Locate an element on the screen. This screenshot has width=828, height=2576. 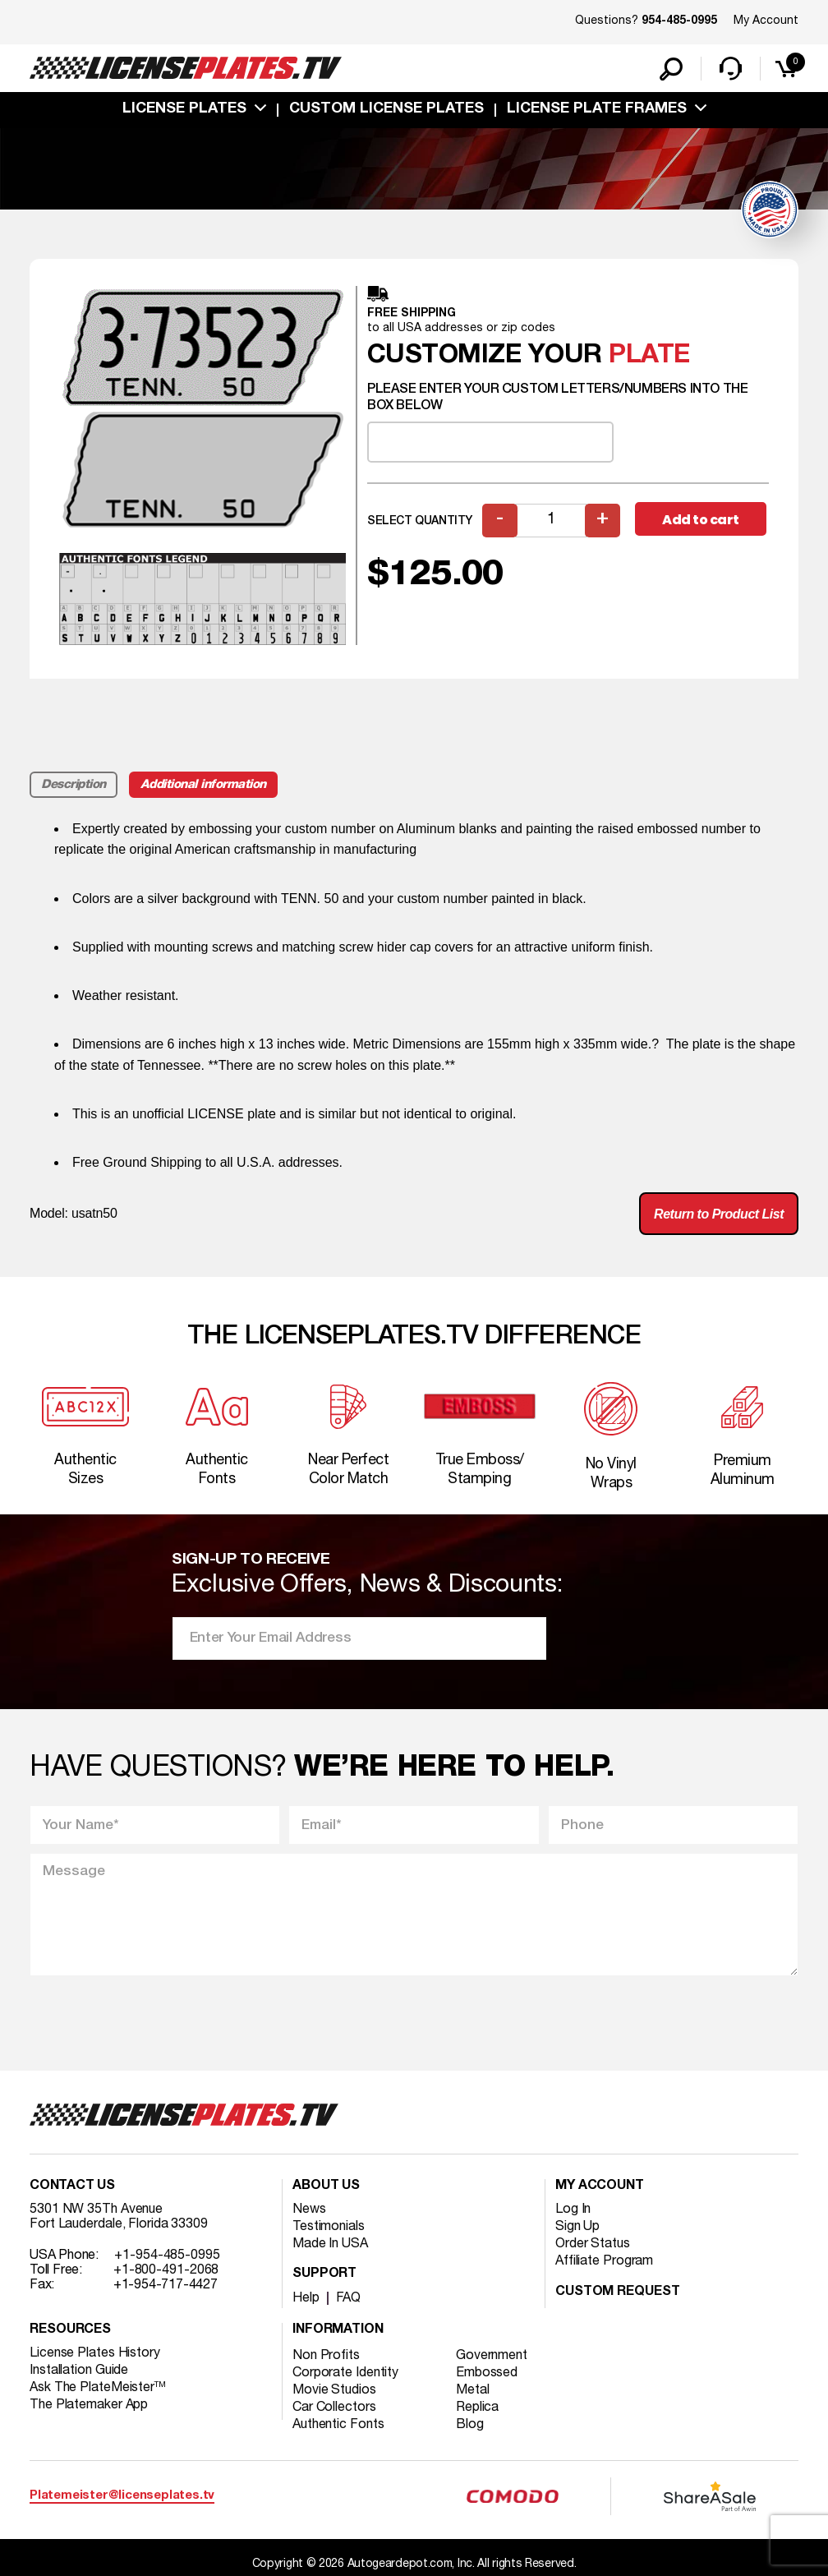
Additional information [tab] is located at coordinates (203, 784).